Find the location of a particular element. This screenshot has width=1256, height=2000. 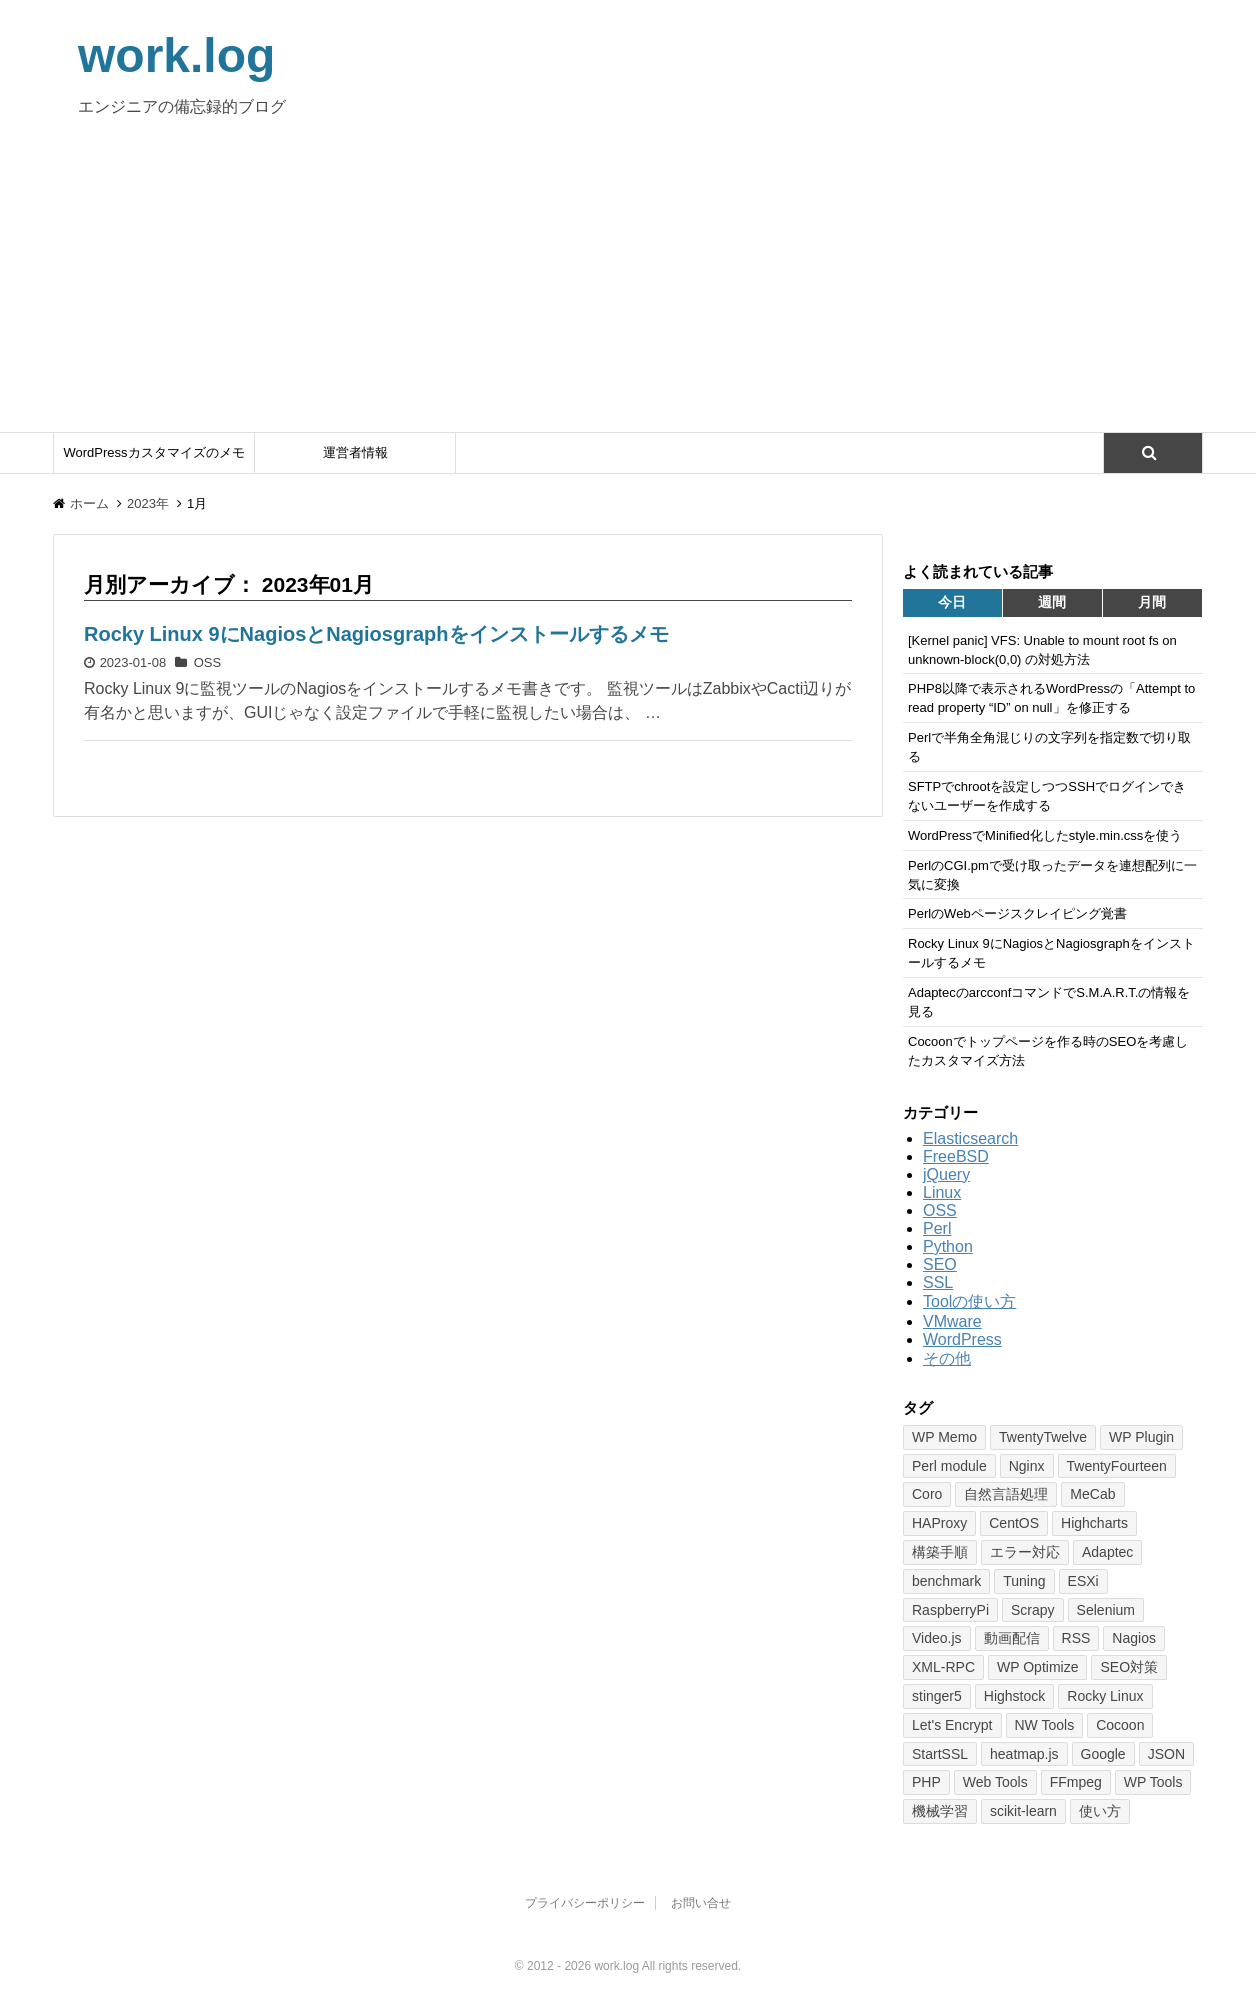

stinger5 is located at coordinates (937, 1696).